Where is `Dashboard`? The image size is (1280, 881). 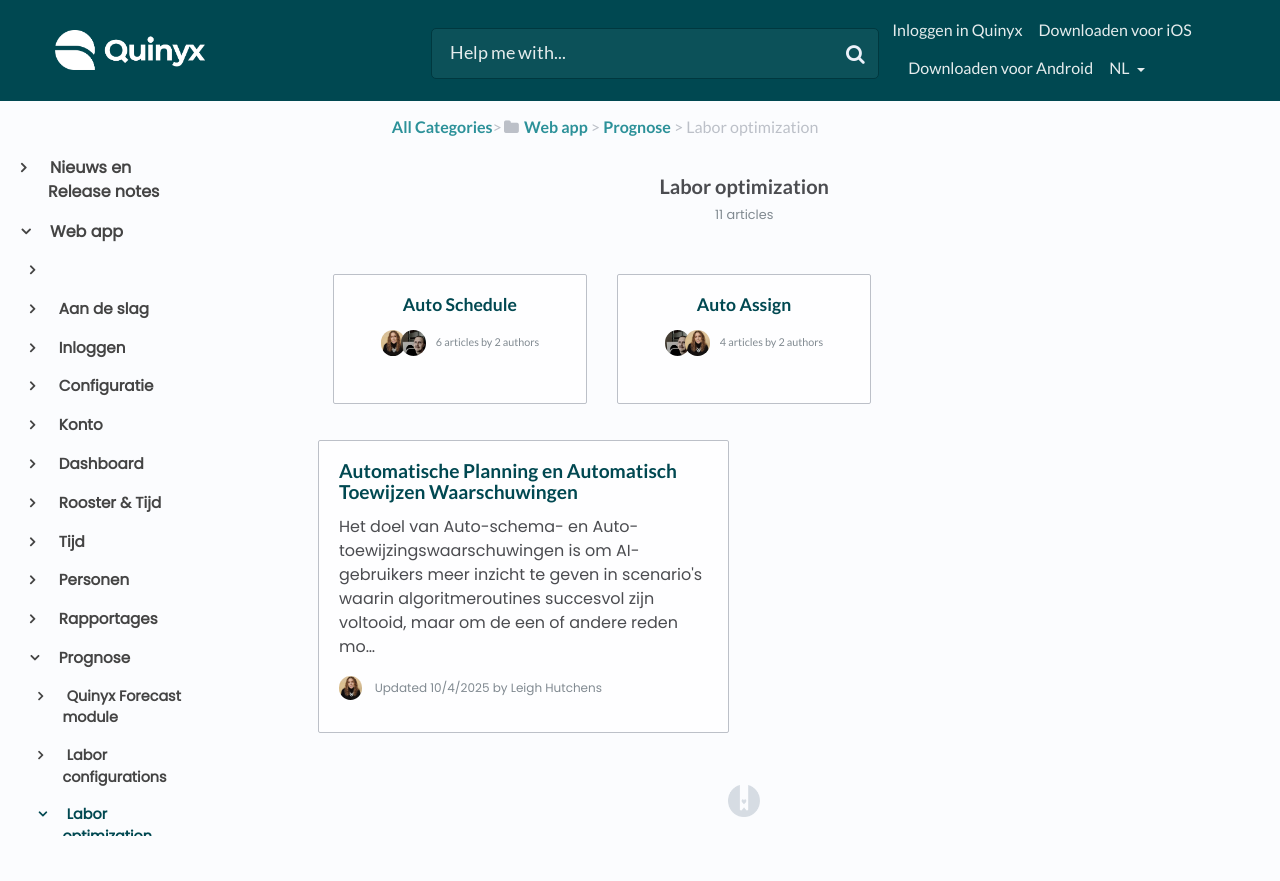
Dashboard is located at coordinates (100, 464).